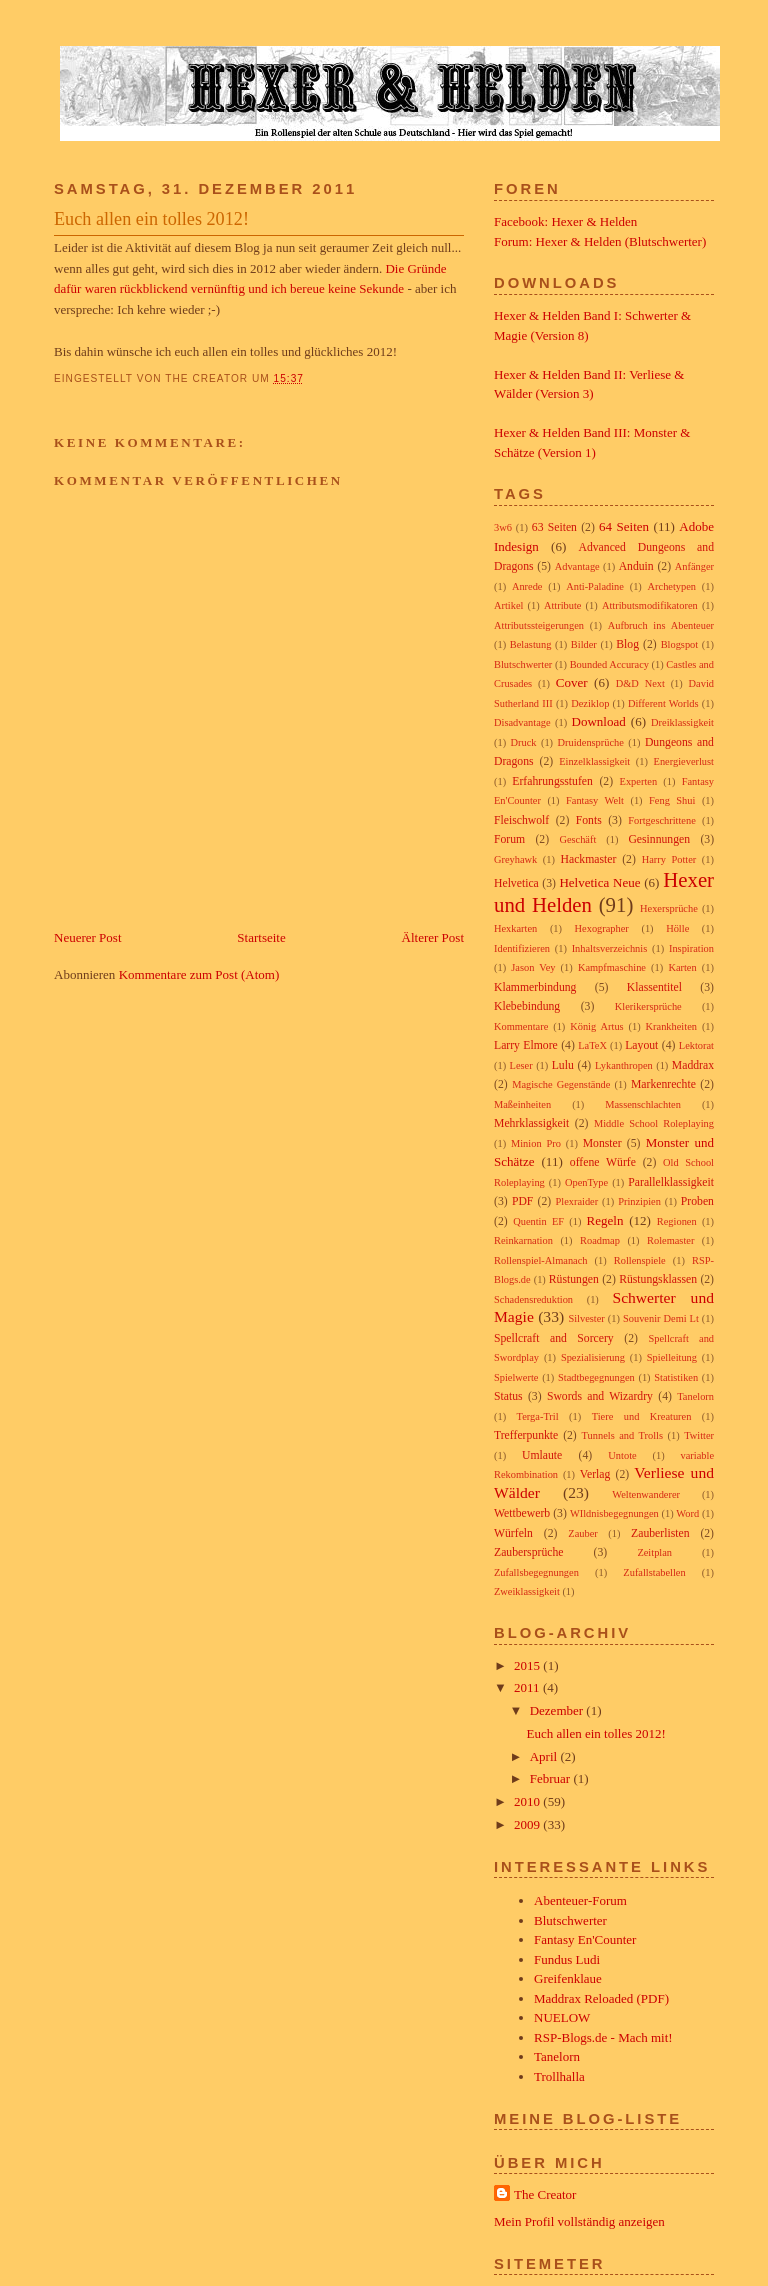 The image size is (768, 2286). I want to click on Bounded Accuracy, so click(609, 664).